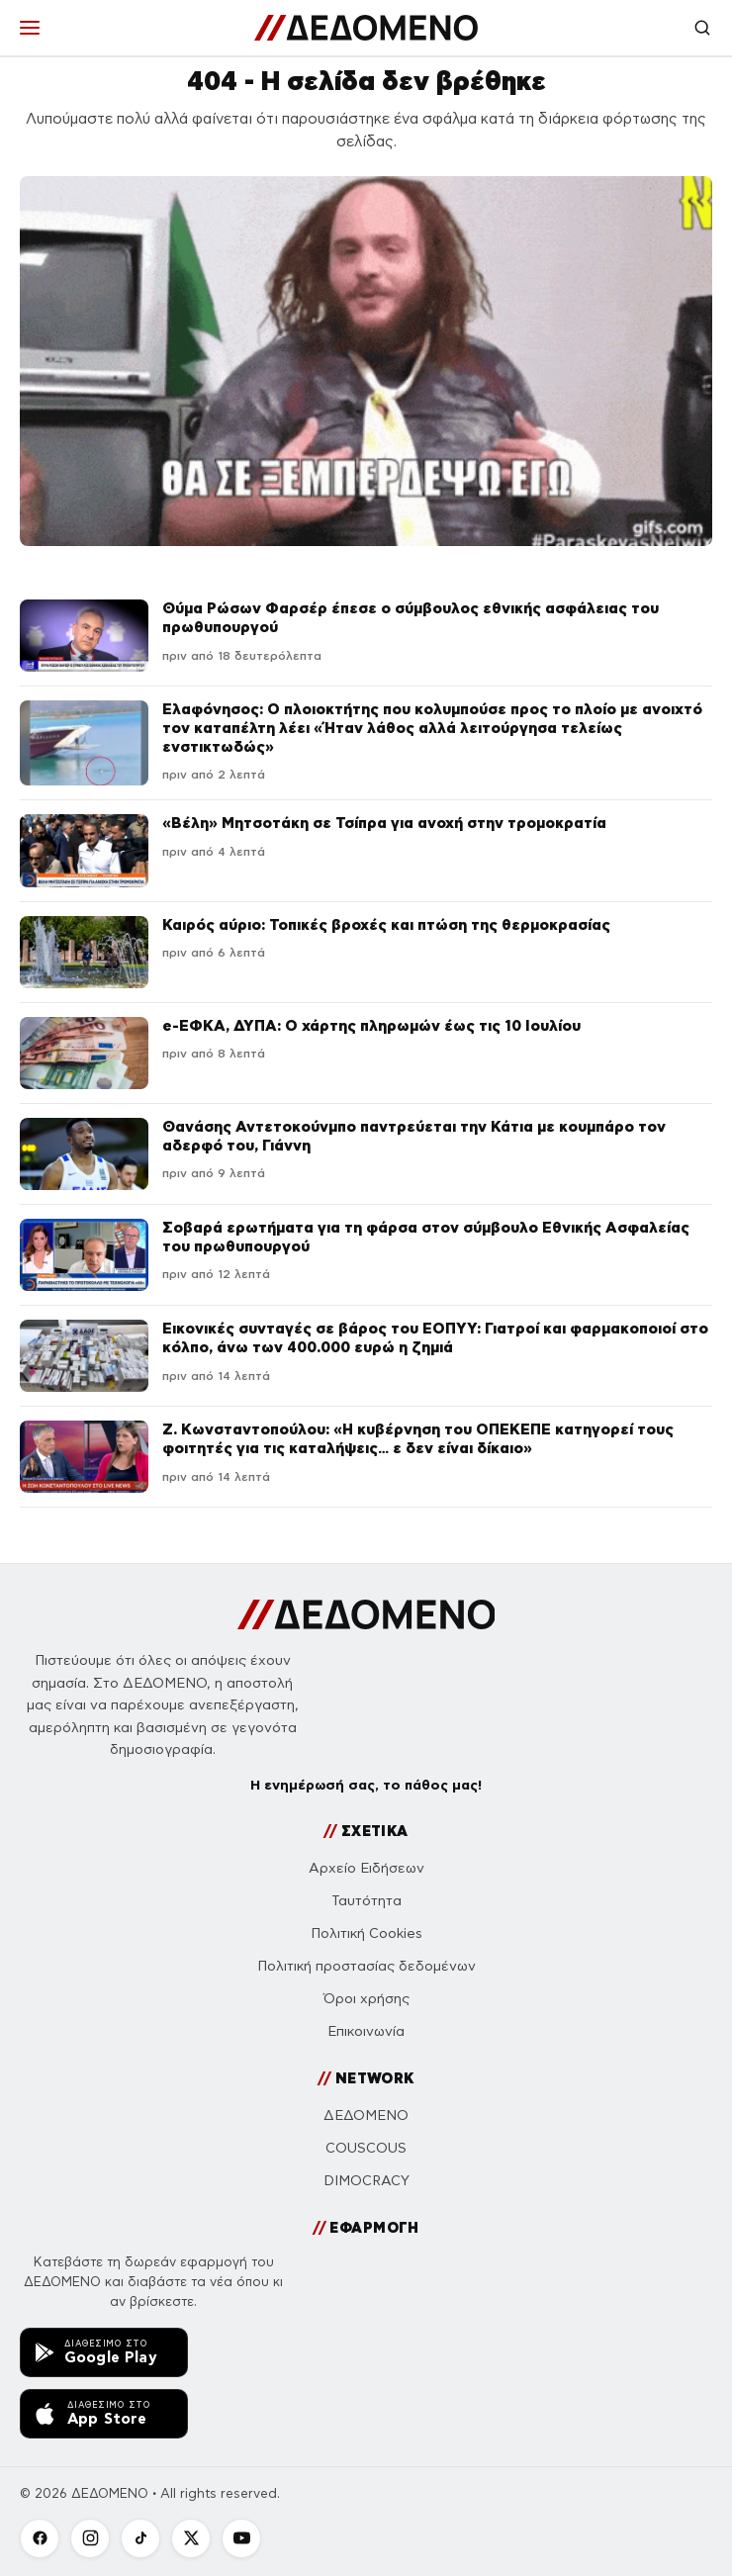 The width and height of the screenshot is (732, 2576). I want to click on [Κατεβάστε την εφαρμογή ΔΕΔΟΜΕΝΟ από το App Store], so click(104, 2413).